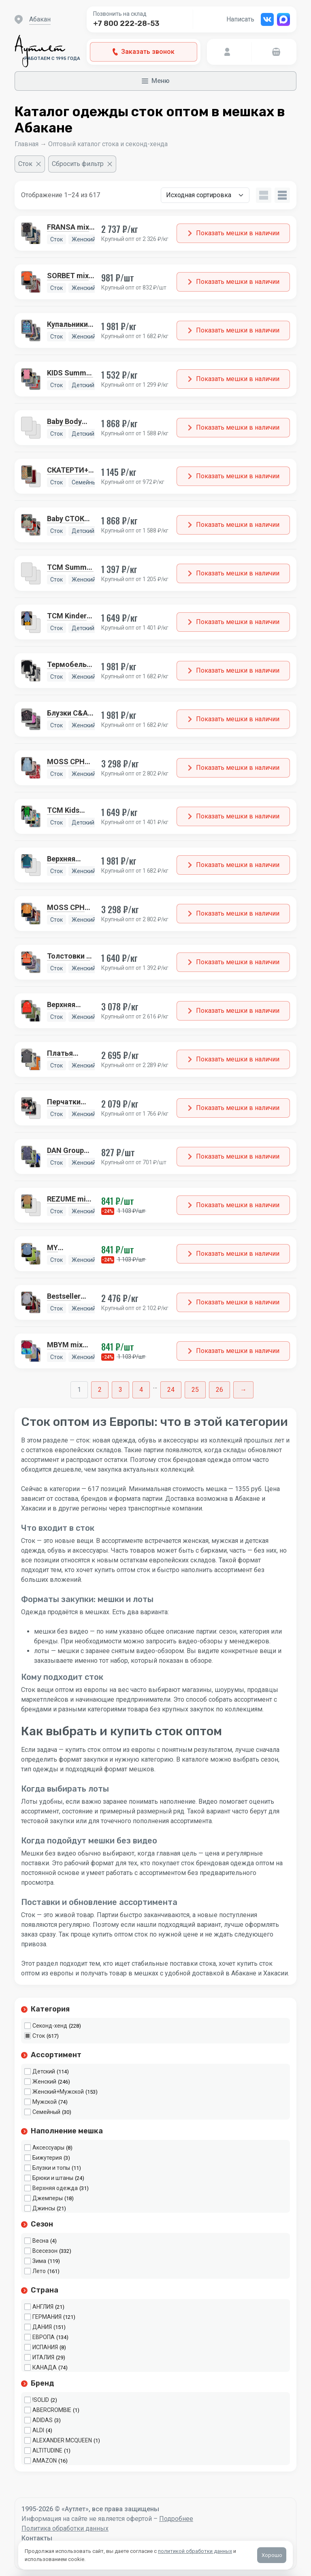 This screenshot has width=311, height=2576. Describe the element at coordinates (43, 2337) in the screenshot. I see `ЕВРОПА` at that location.